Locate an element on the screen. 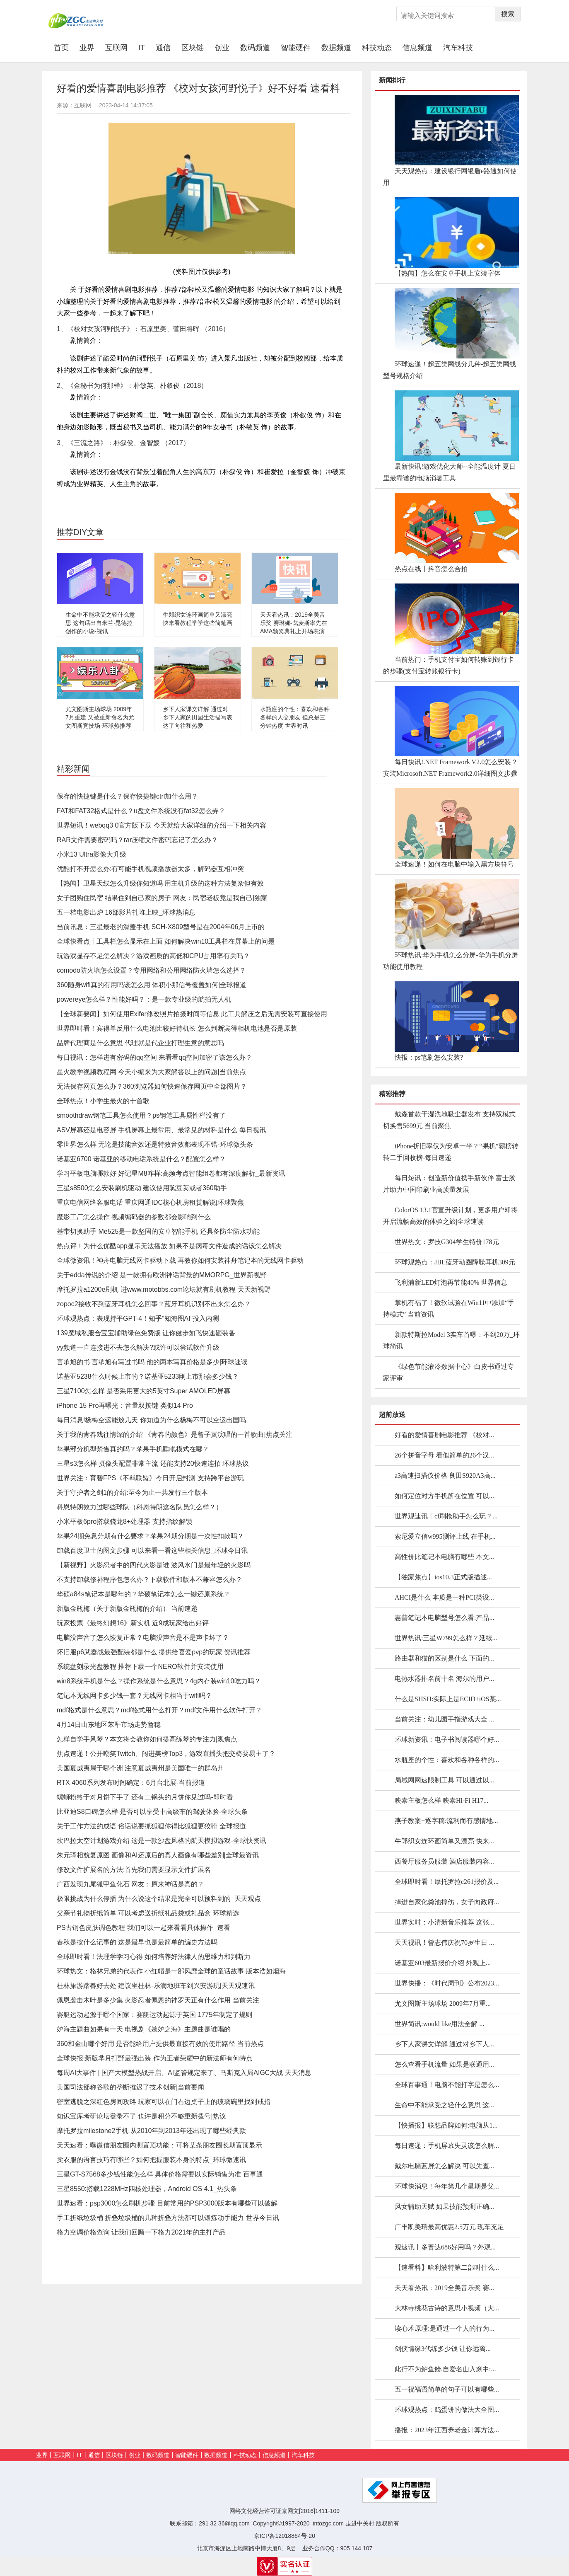 The image size is (569, 2576). 最新快讯!游戏优化大师--全能温度计 夏日里最靠谱的电脑消暑工具 is located at coordinates (449, 472).